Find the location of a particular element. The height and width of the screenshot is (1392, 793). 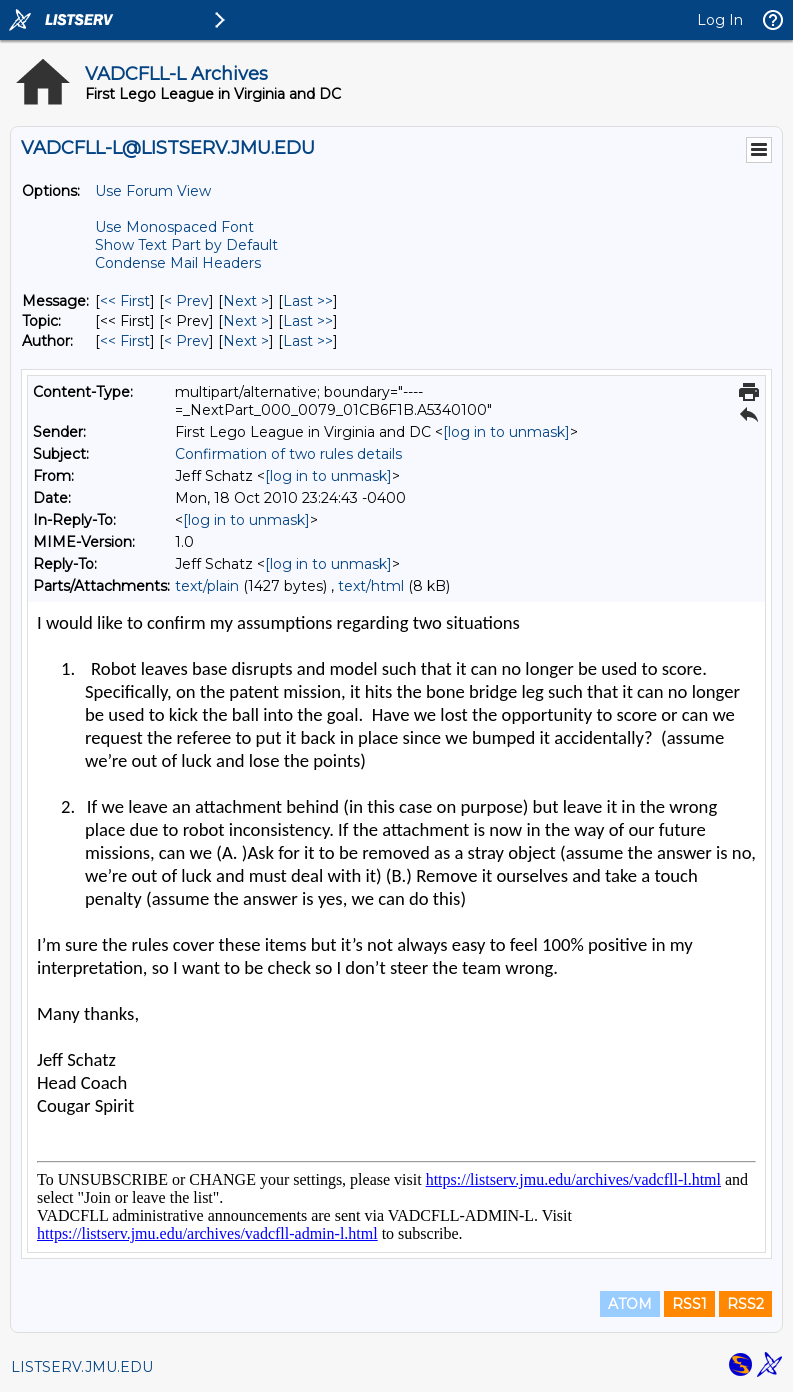

RSS2 is located at coordinates (745, 1304).